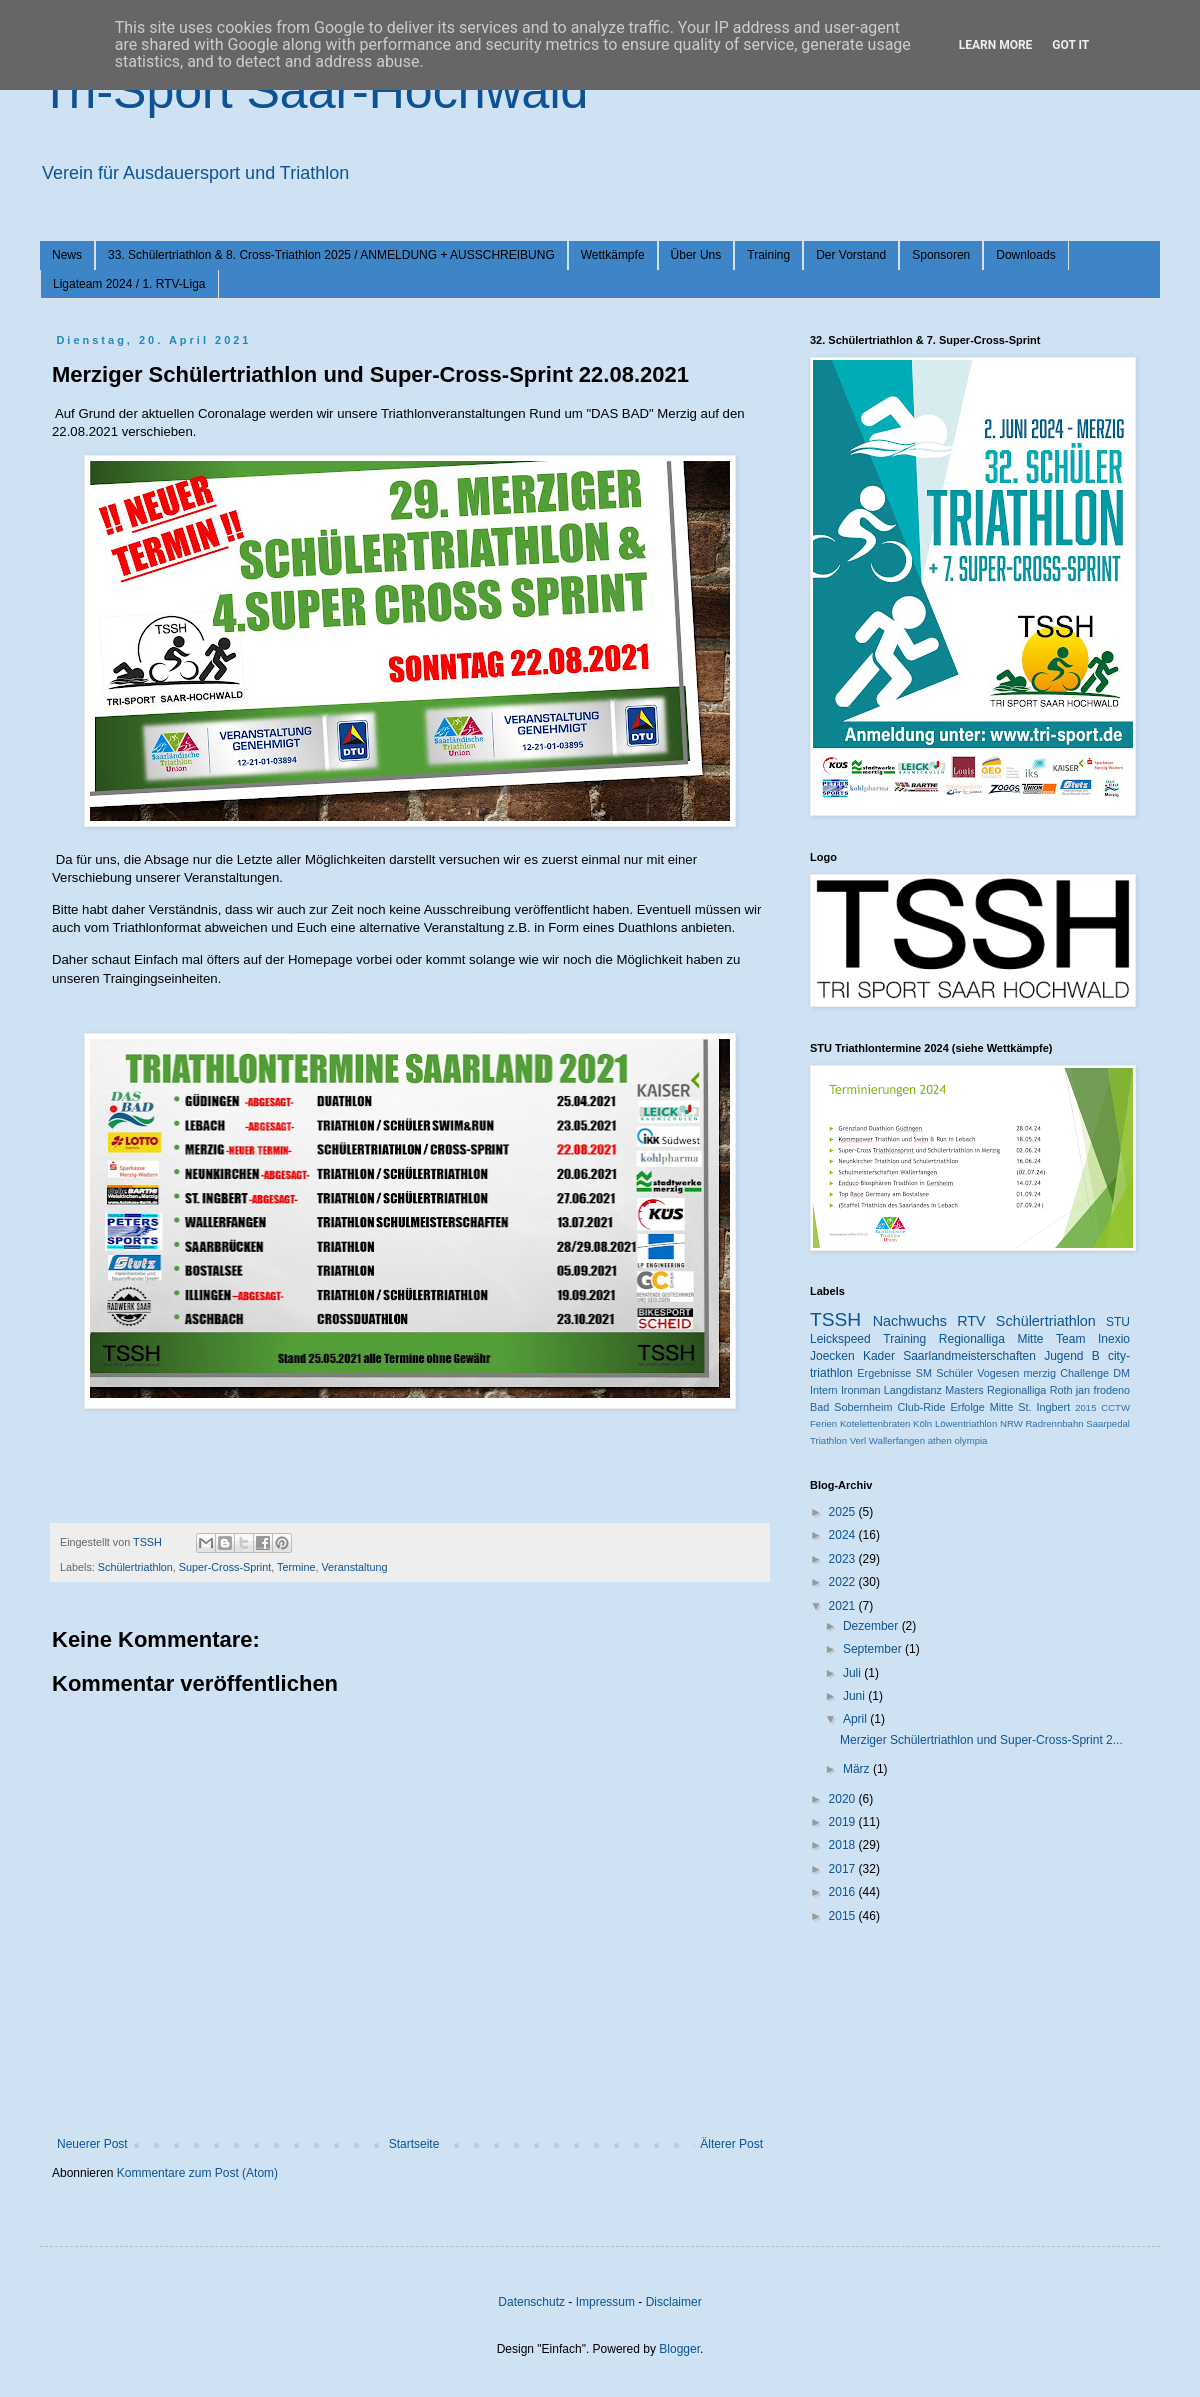 Image resolution: width=1200 pixels, height=2397 pixels. I want to click on Über Uns, so click(696, 255).